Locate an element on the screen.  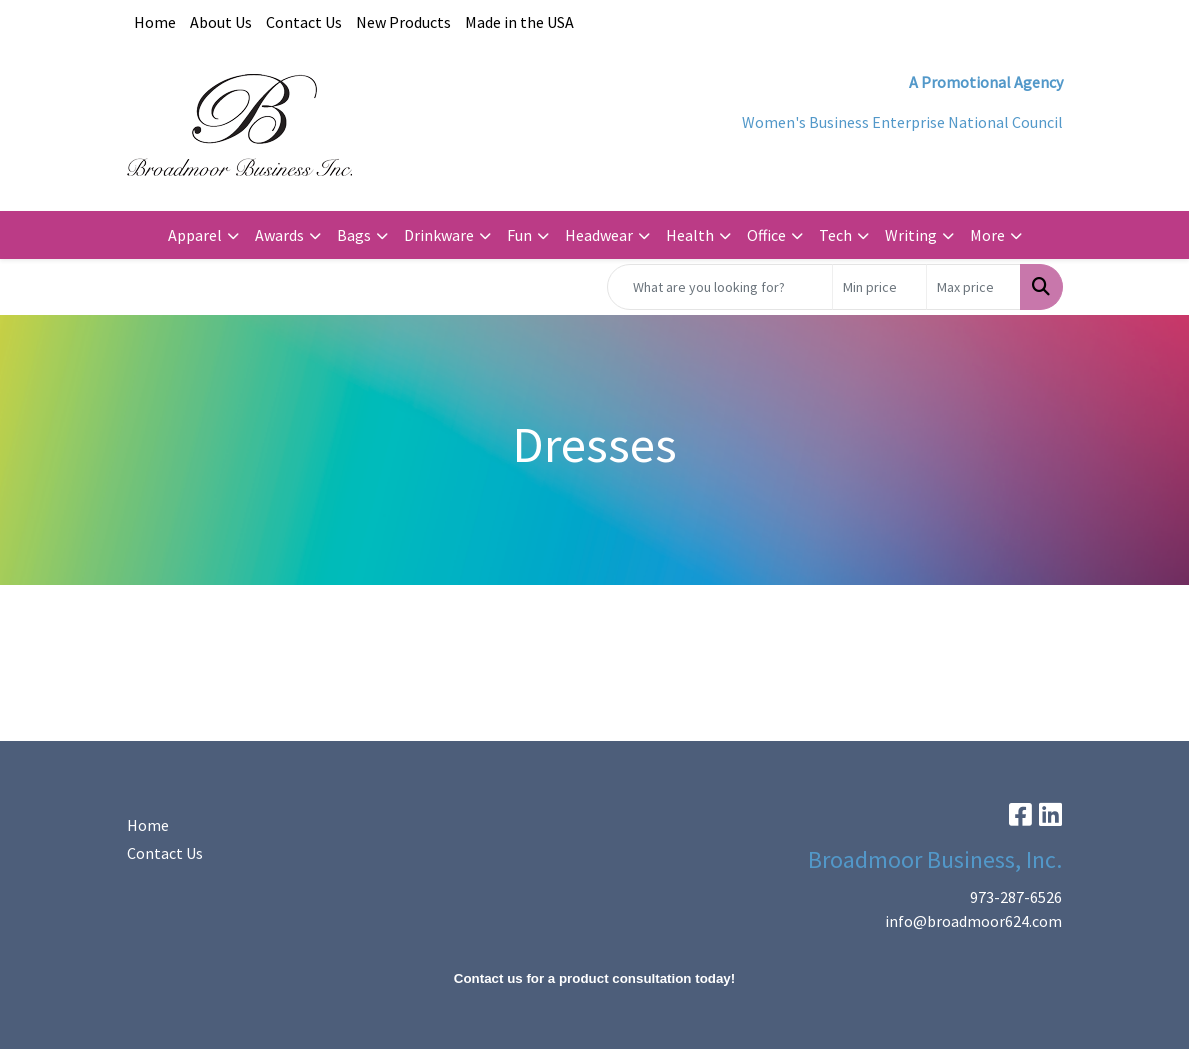
[Quick Search Price Low] is located at coordinates (879, 287).